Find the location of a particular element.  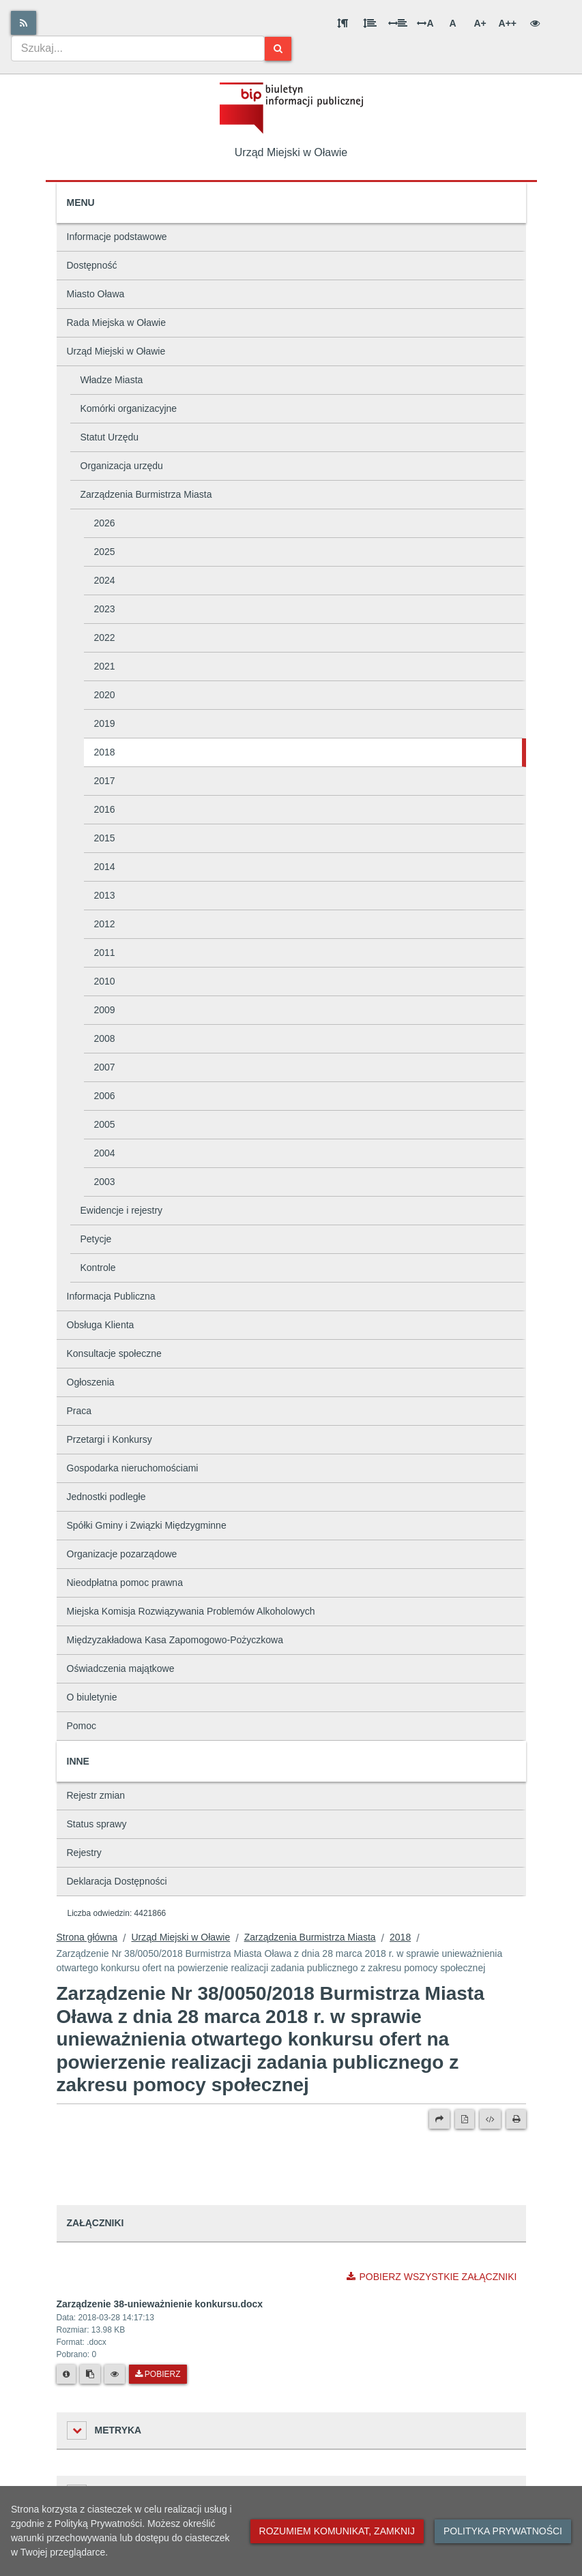

O biuletynie is located at coordinates (92, 1697).